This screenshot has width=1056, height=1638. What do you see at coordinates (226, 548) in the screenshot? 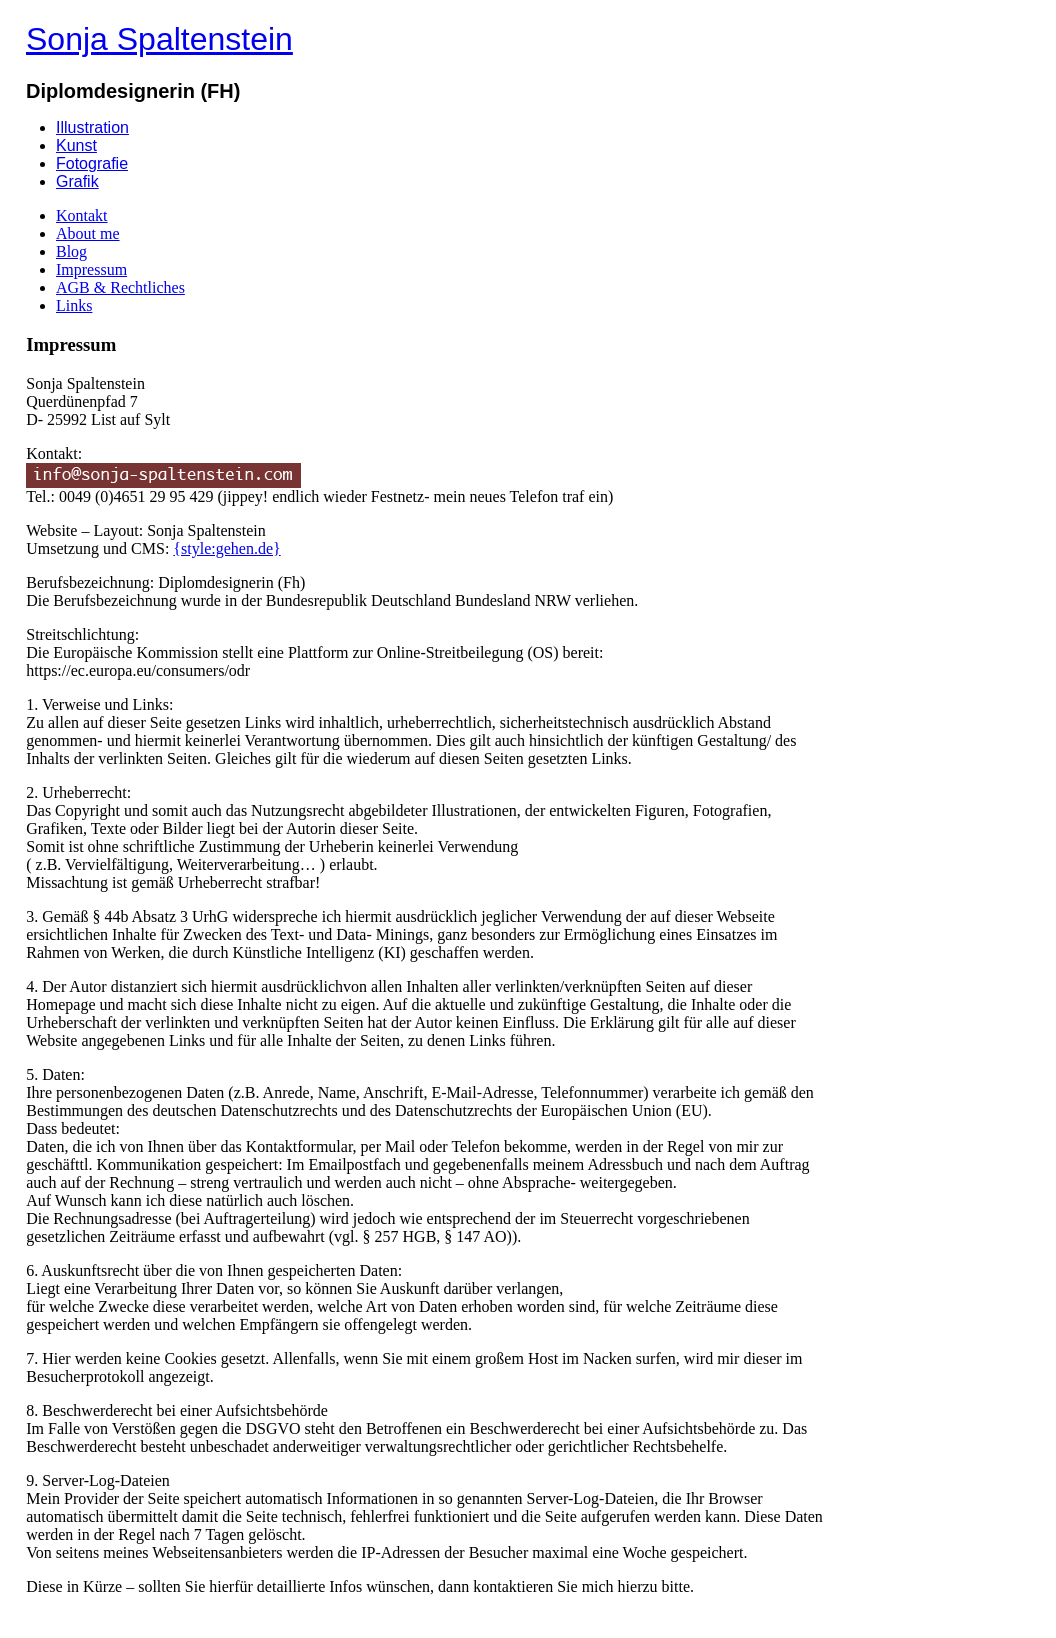
I see `{style:gehen.de}` at bounding box center [226, 548].